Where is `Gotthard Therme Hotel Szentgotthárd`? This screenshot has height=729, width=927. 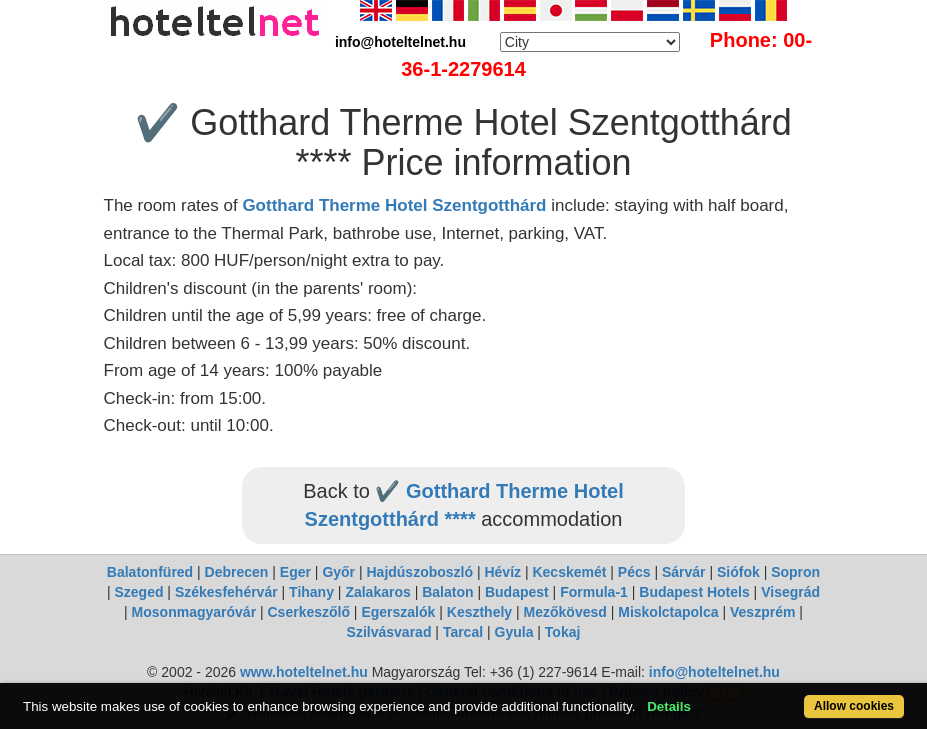
Gotthard Therme Hotel Szentgotthárd is located at coordinates (394, 205).